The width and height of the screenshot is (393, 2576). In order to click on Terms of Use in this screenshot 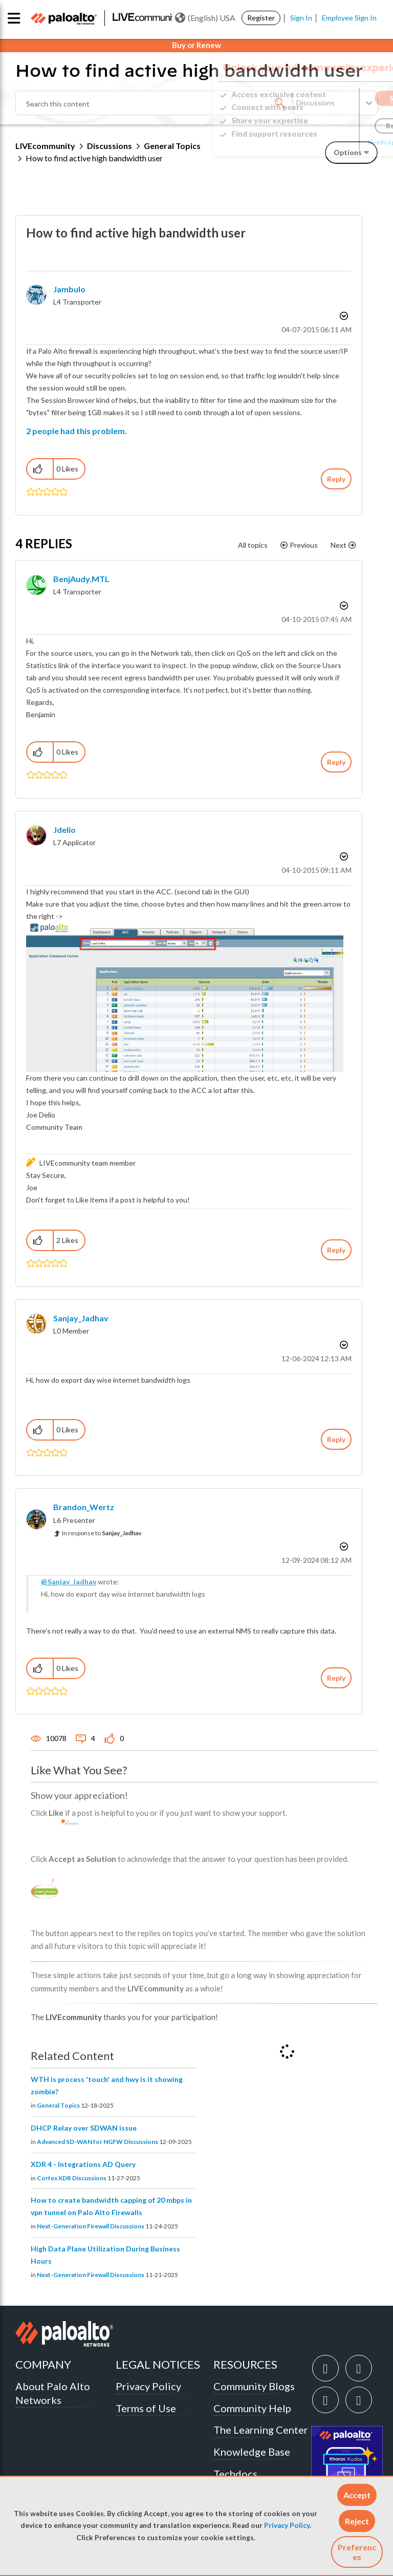, I will do `click(146, 2408)`.